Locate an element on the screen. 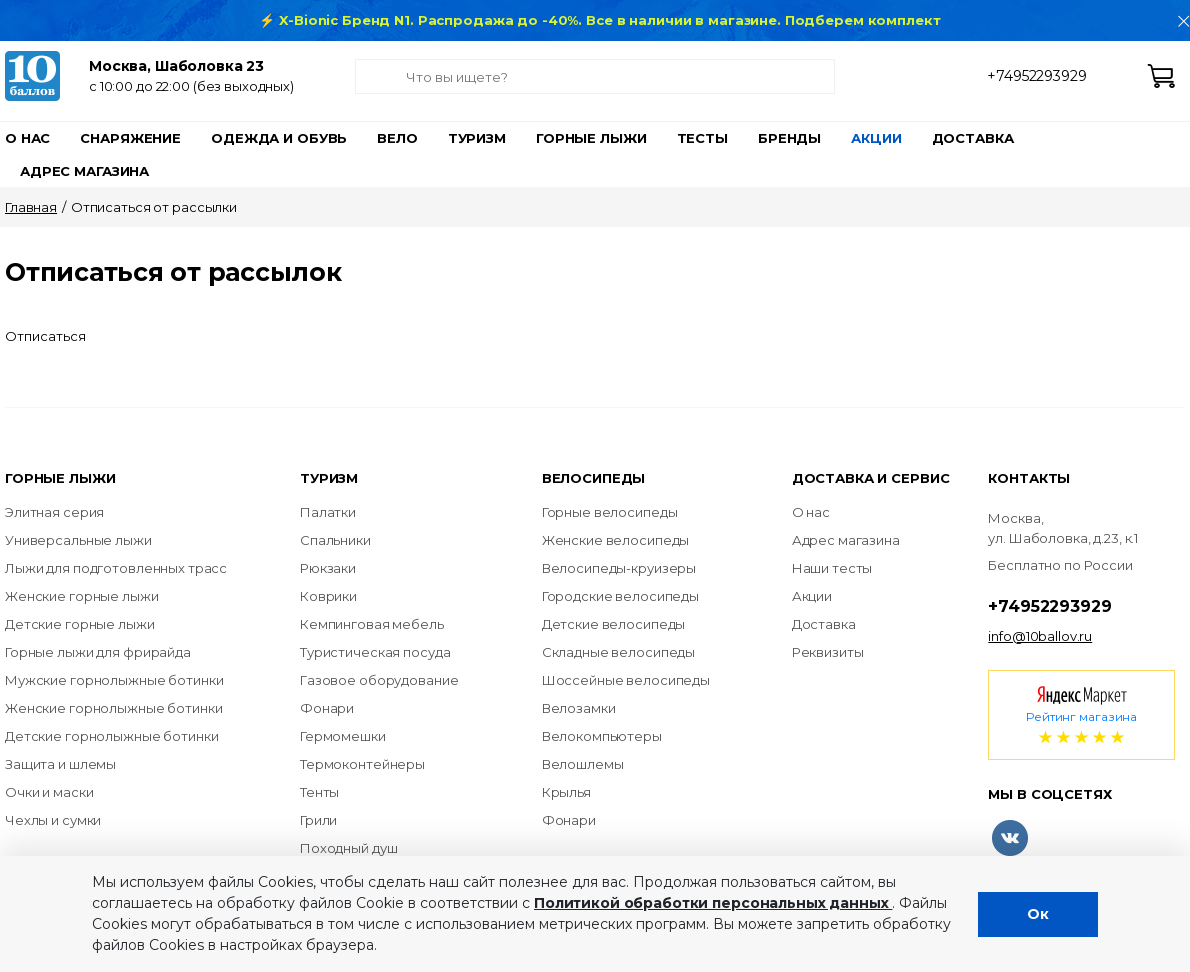 The width and height of the screenshot is (1190, 972). Реквизиты is located at coordinates (828, 652).